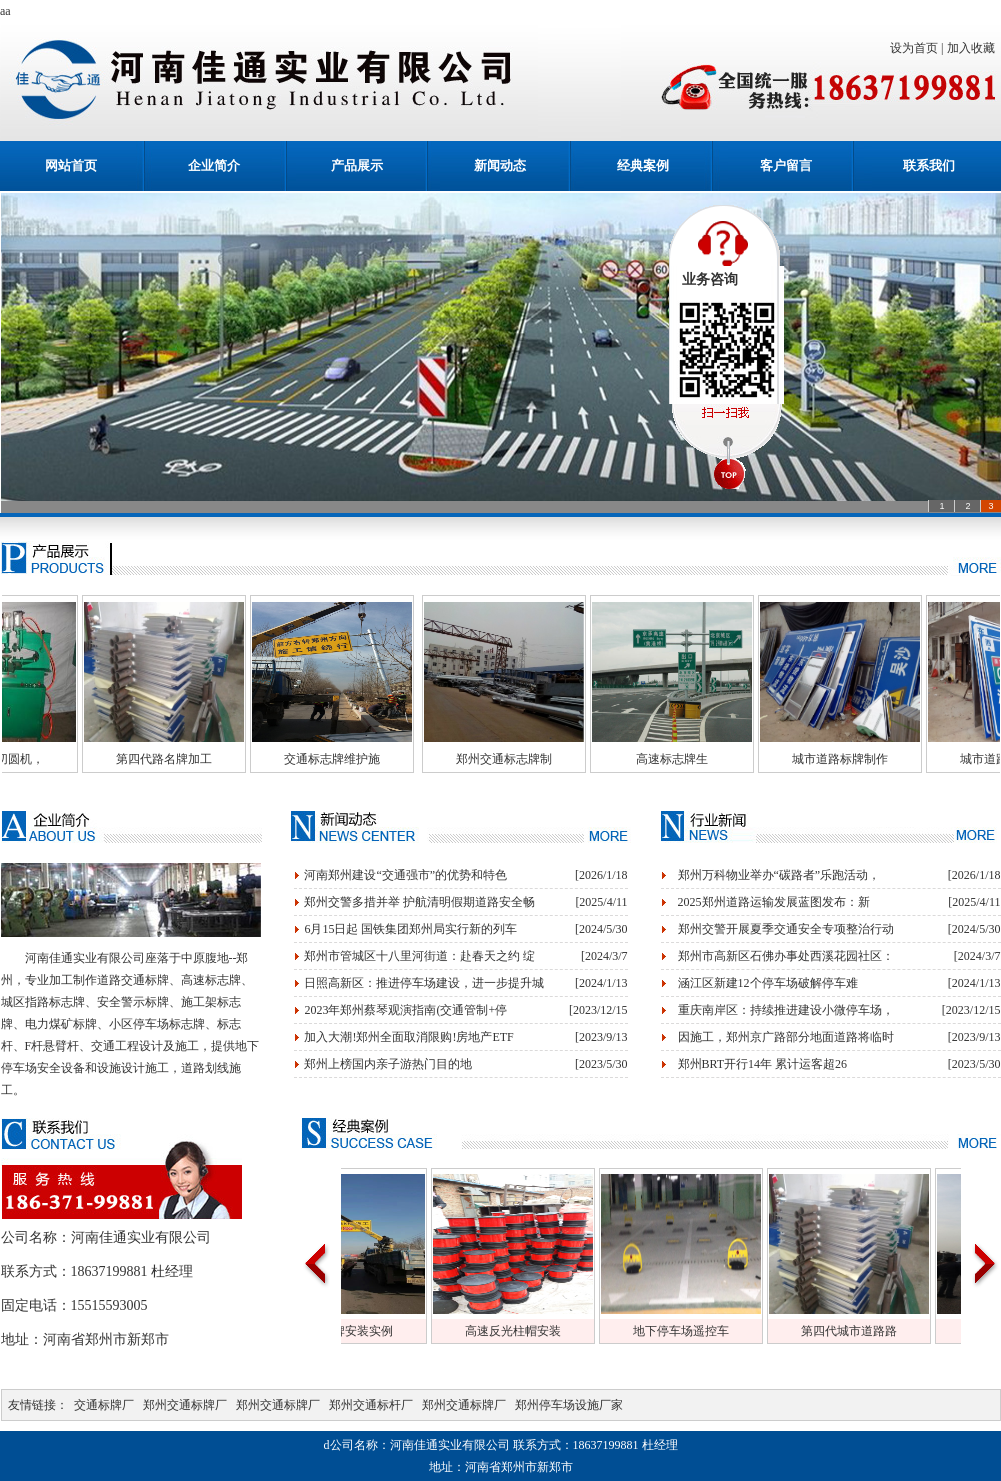 This screenshot has width=1001, height=1481. Describe the element at coordinates (419, 956) in the screenshot. I see `郑州市管城区十八里河街道：赴春天之约 绽` at that location.